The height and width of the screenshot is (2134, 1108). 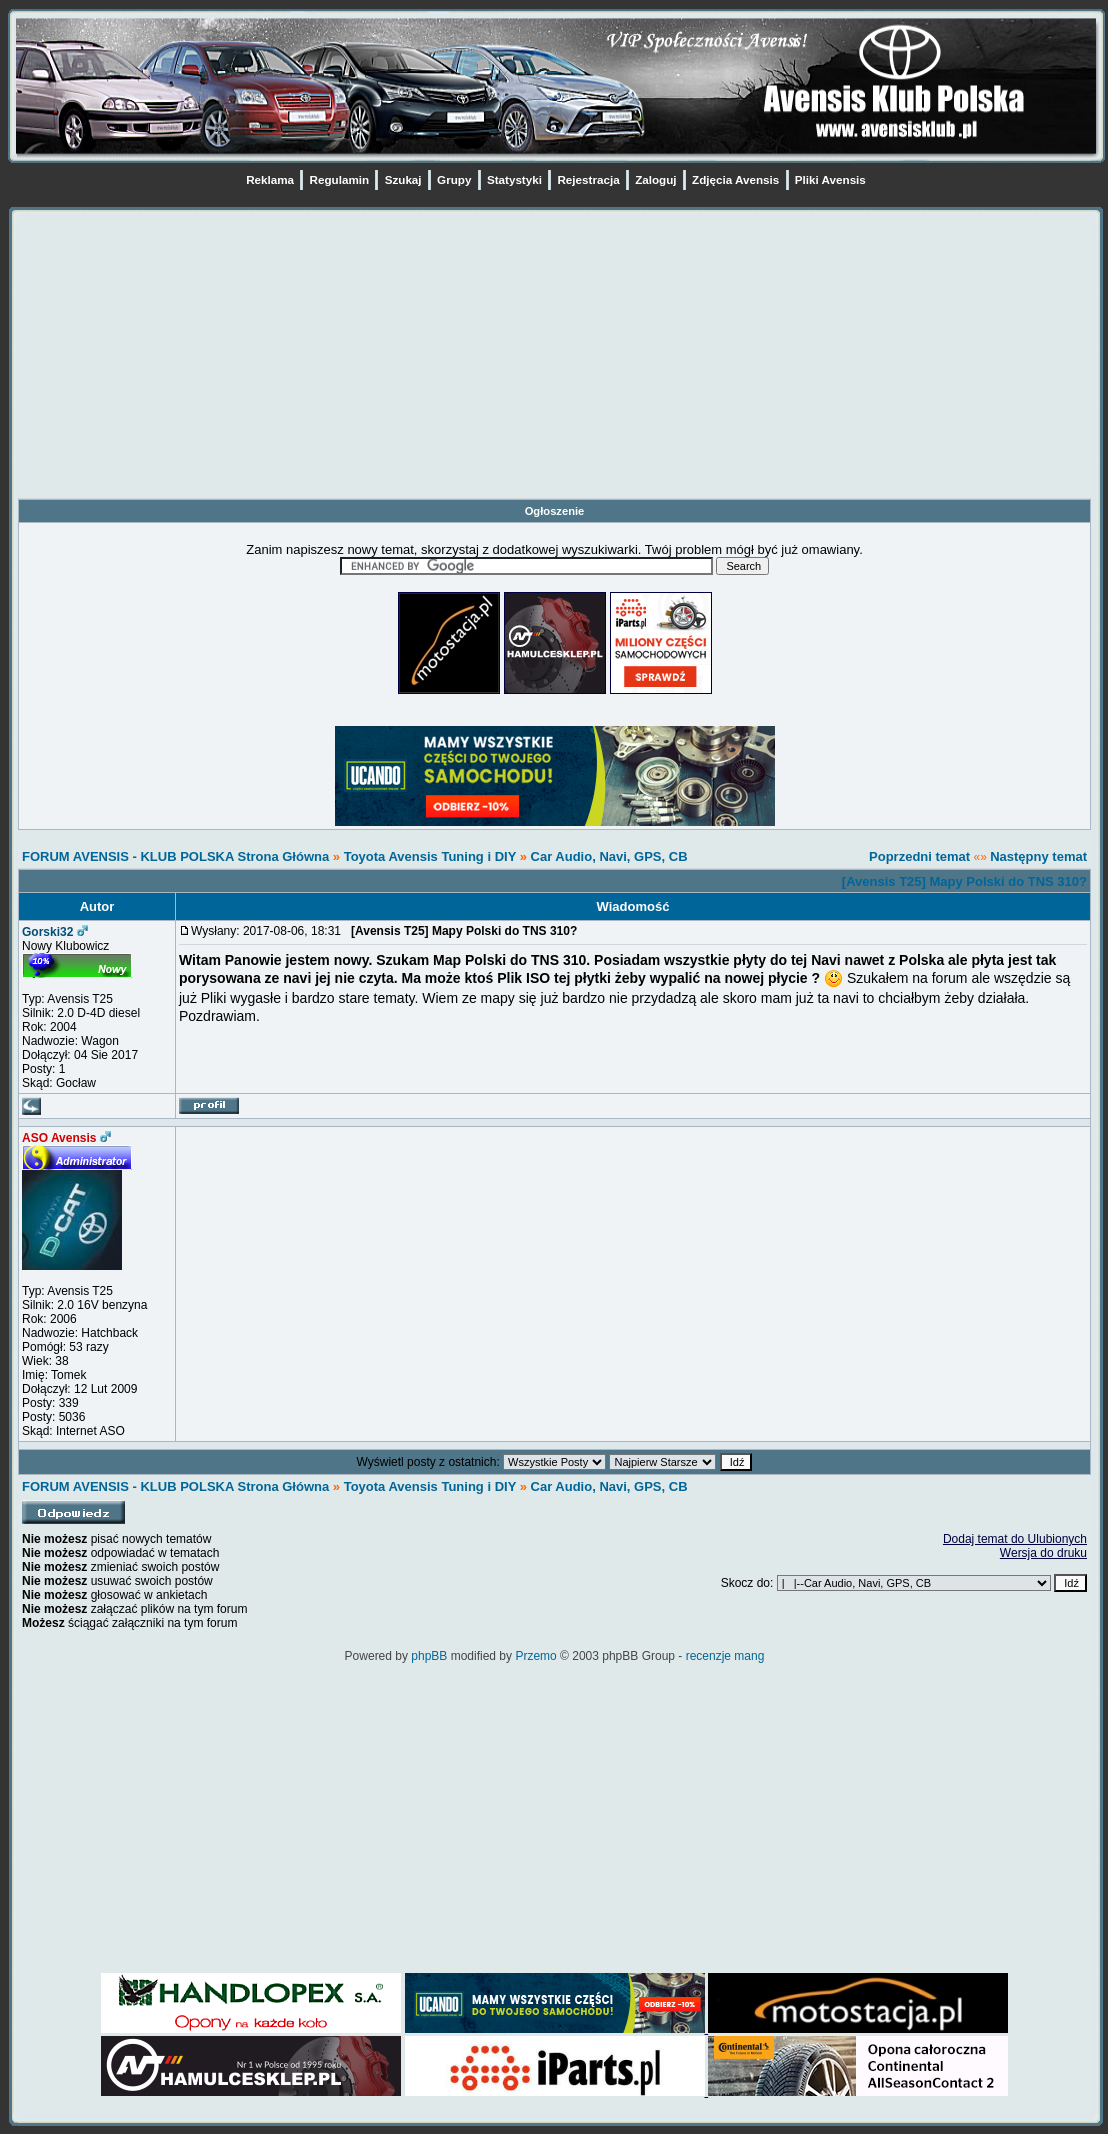 What do you see at coordinates (175, 856) in the screenshot?
I see `FORUM AVENSIS - KLUB POLSKA Strona Główna` at bounding box center [175, 856].